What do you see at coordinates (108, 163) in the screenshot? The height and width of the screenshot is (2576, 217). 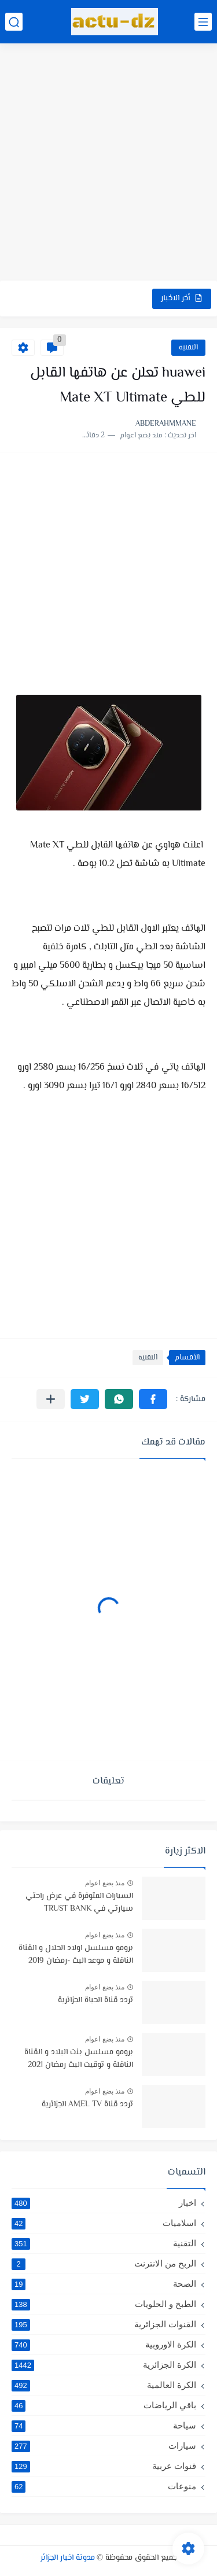 I see `[Advertisement]` at bounding box center [108, 163].